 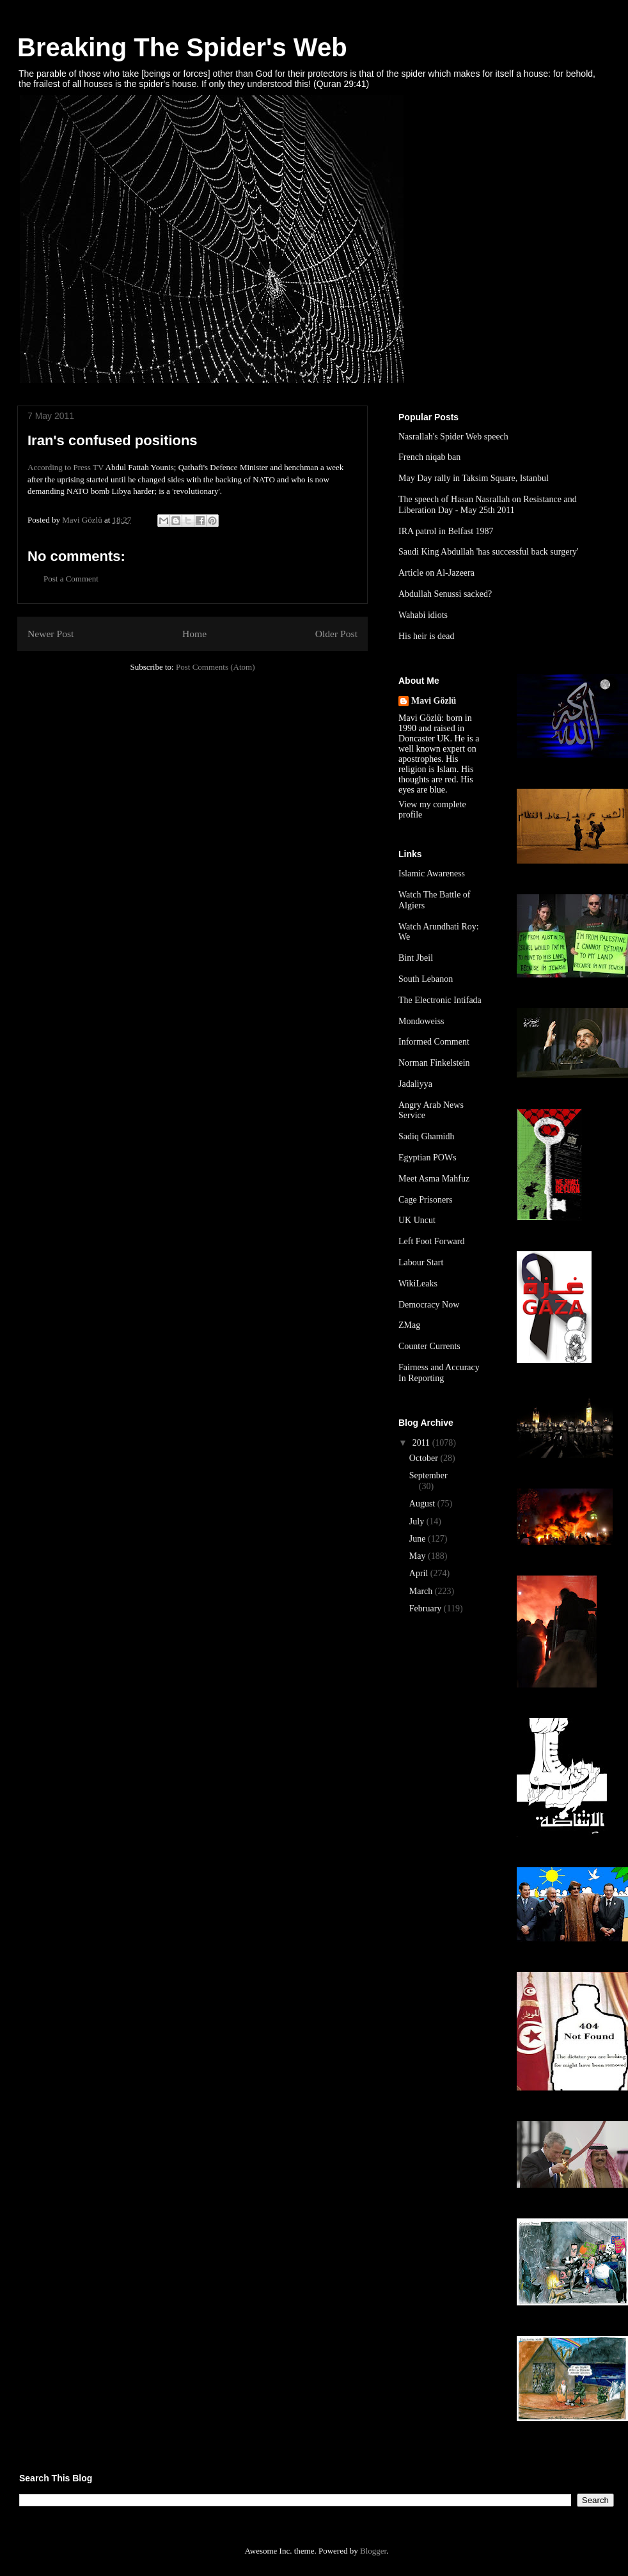 I want to click on Post a Comment, so click(x=70, y=578).